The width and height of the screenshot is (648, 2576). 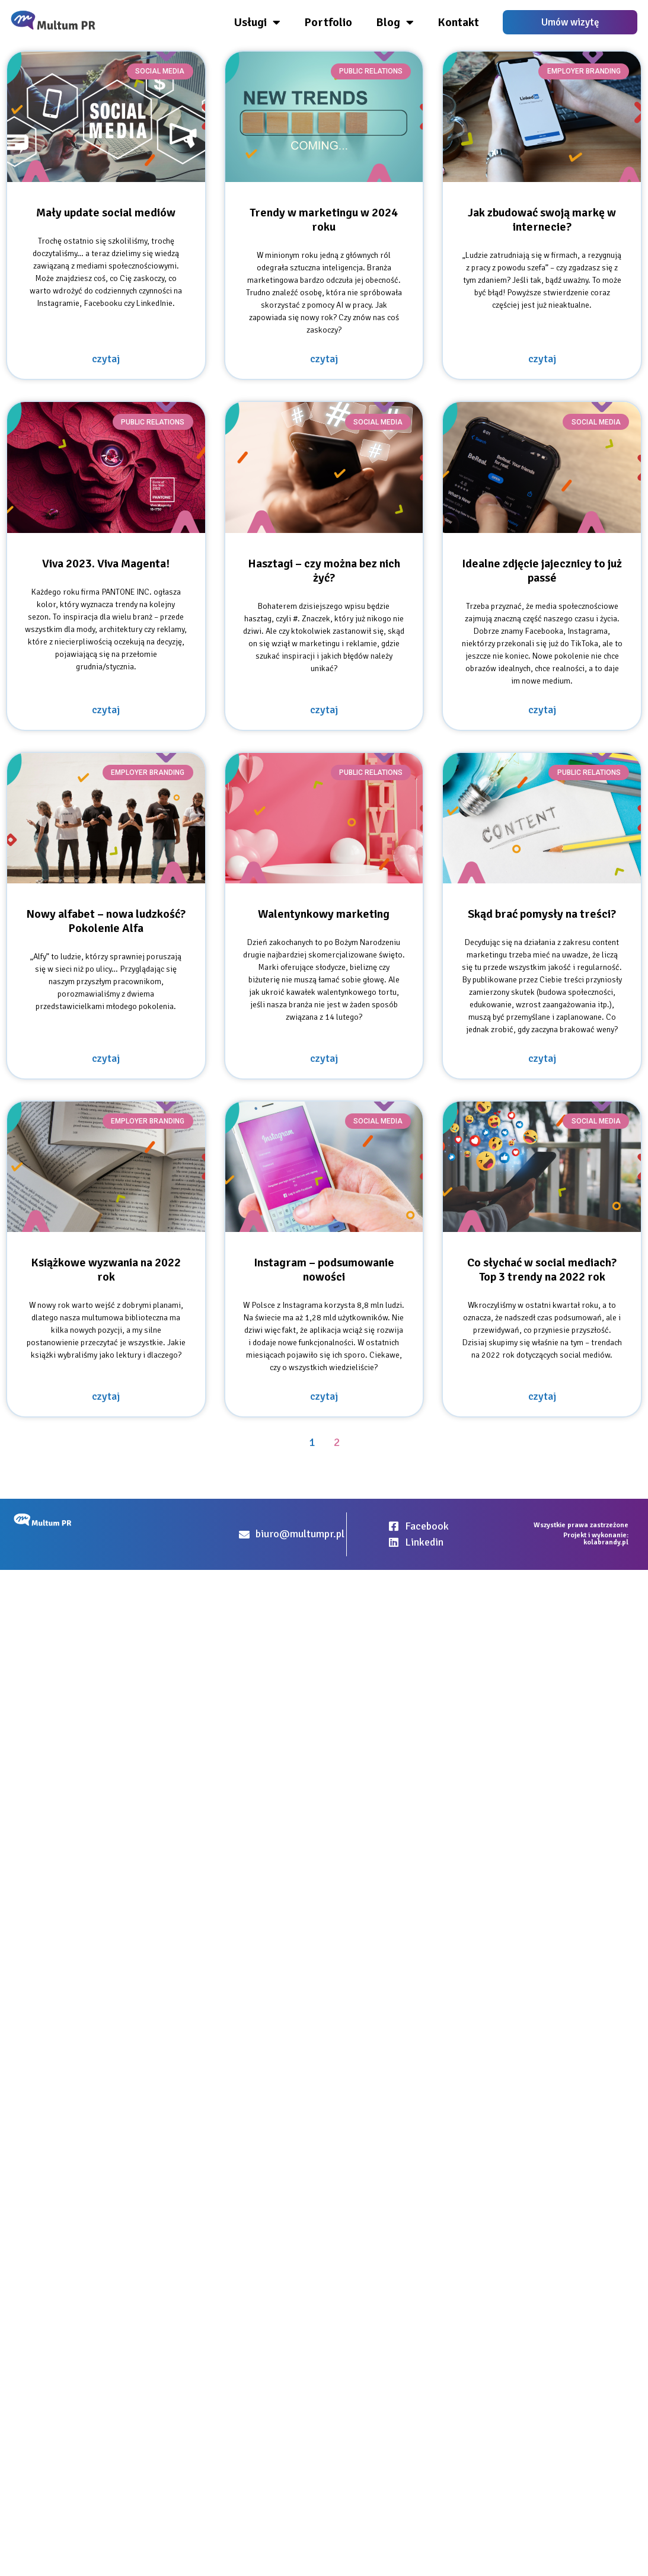 I want to click on Trendy w marketingu w 2024 roku, so click(x=324, y=219).